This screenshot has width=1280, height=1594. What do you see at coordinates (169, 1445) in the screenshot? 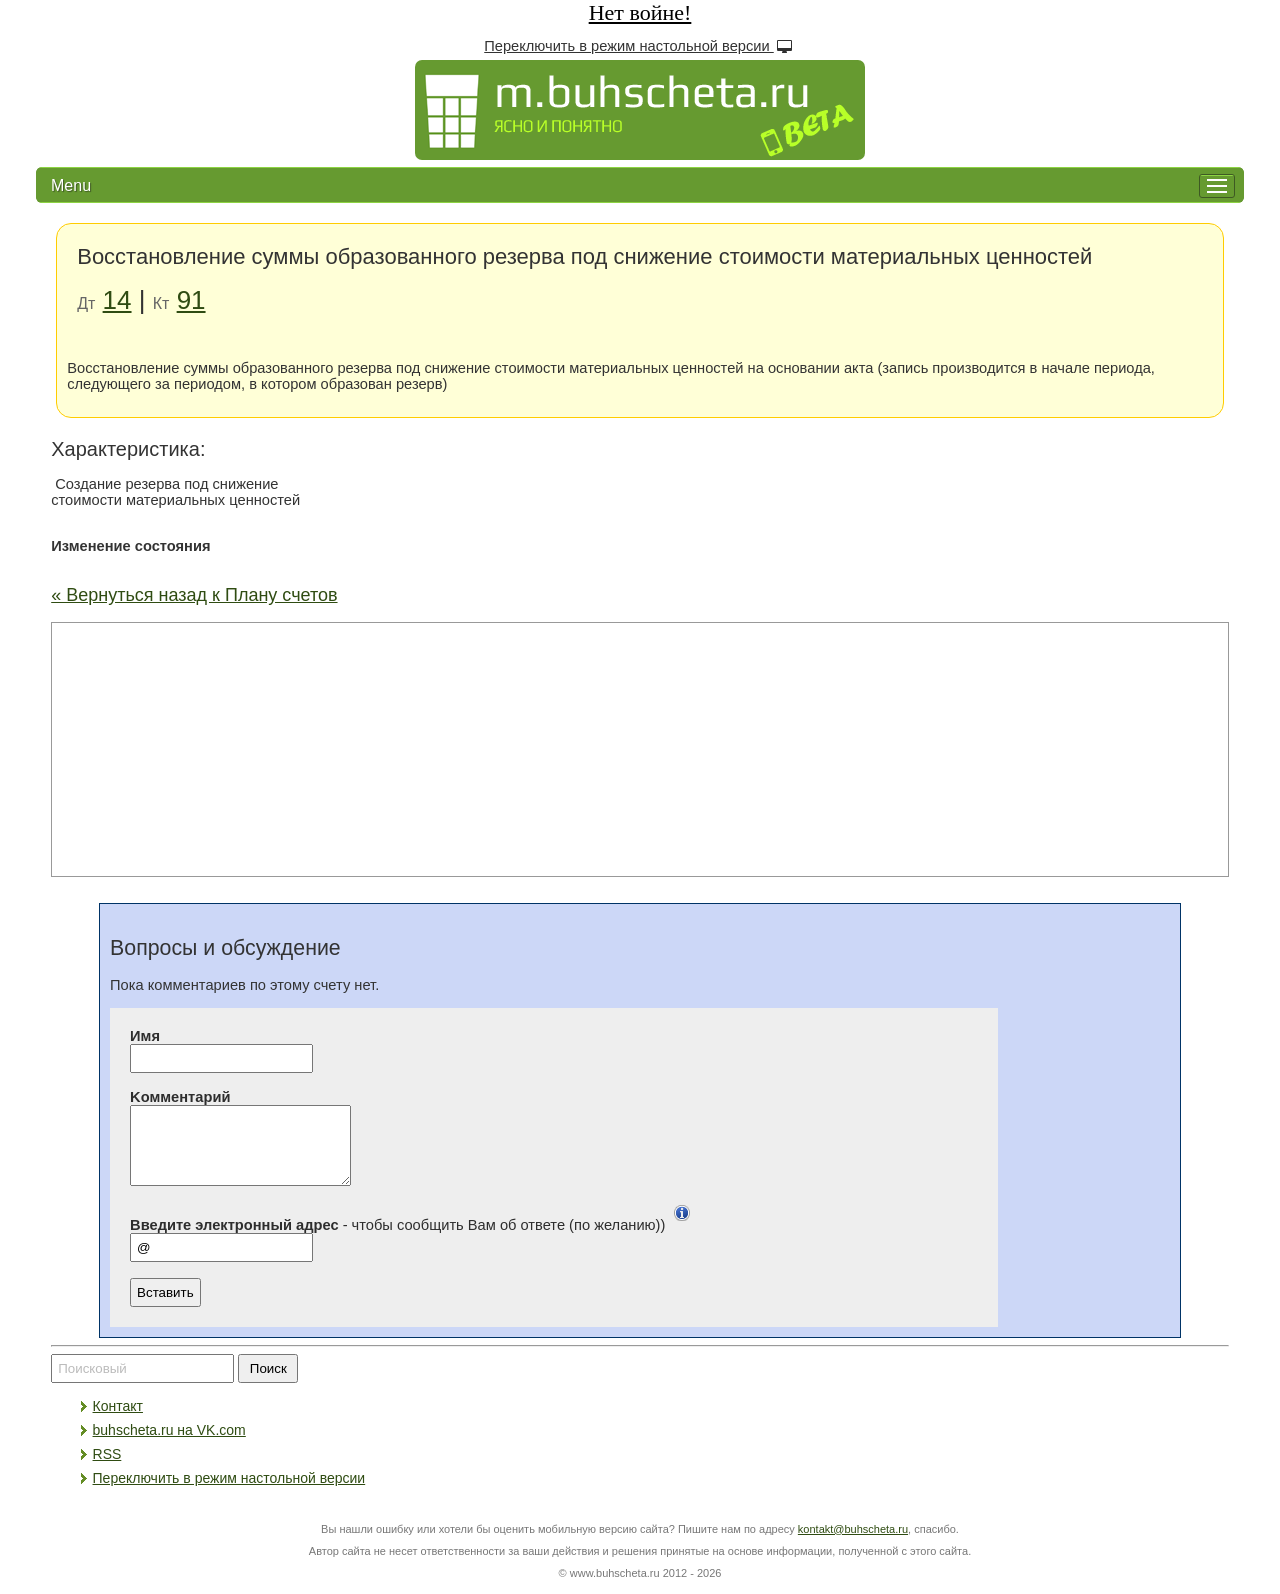
I see `buhscheta.ru на VK.com` at bounding box center [169, 1445].